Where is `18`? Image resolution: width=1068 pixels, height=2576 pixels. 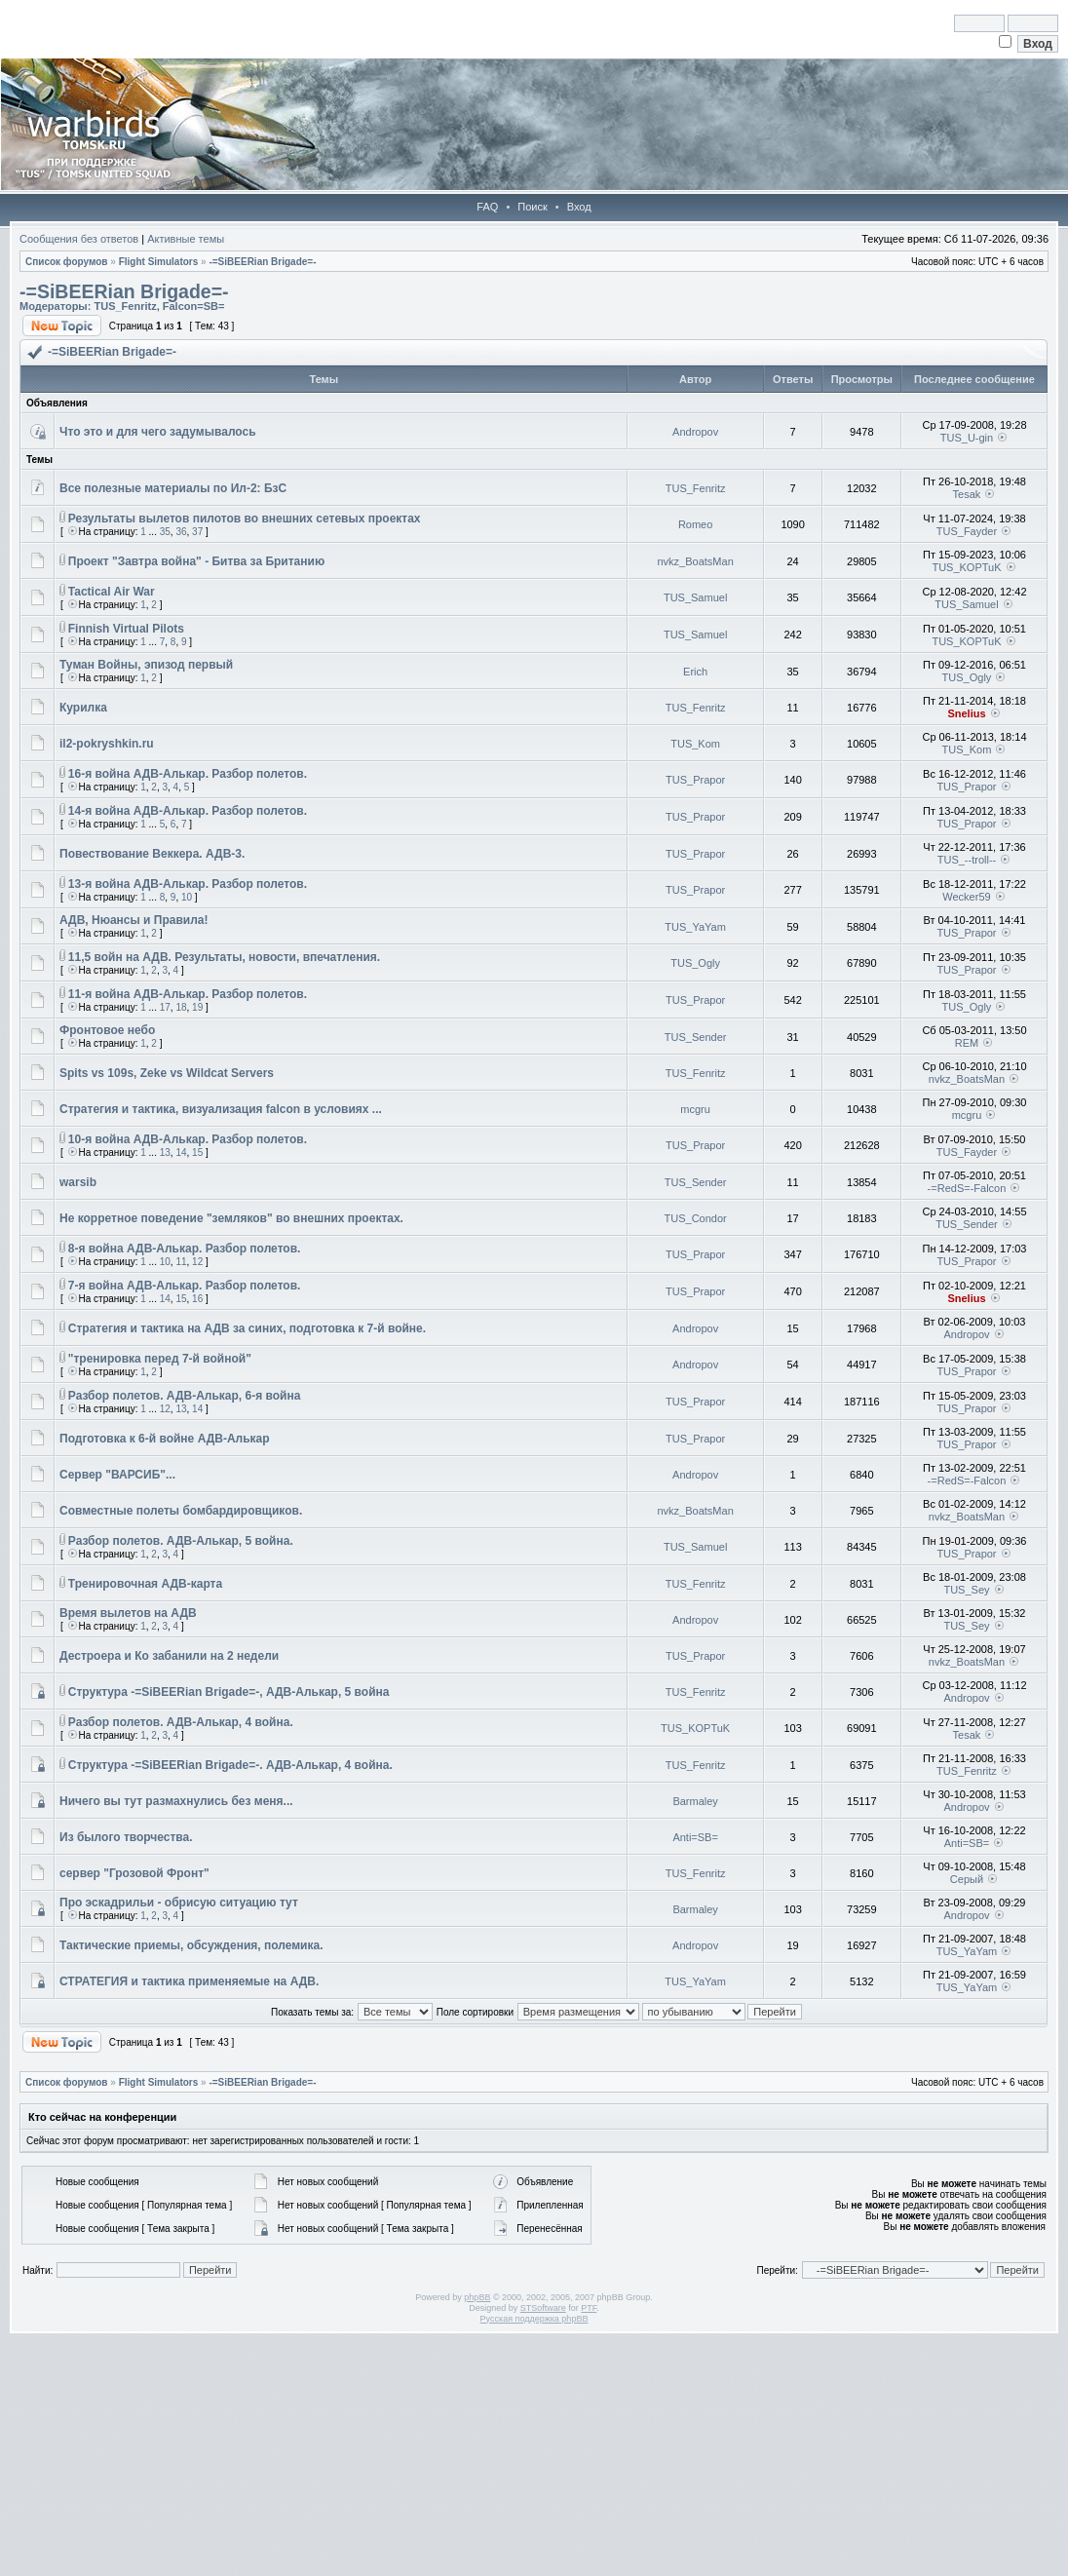 18 is located at coordinates (180, 1007).